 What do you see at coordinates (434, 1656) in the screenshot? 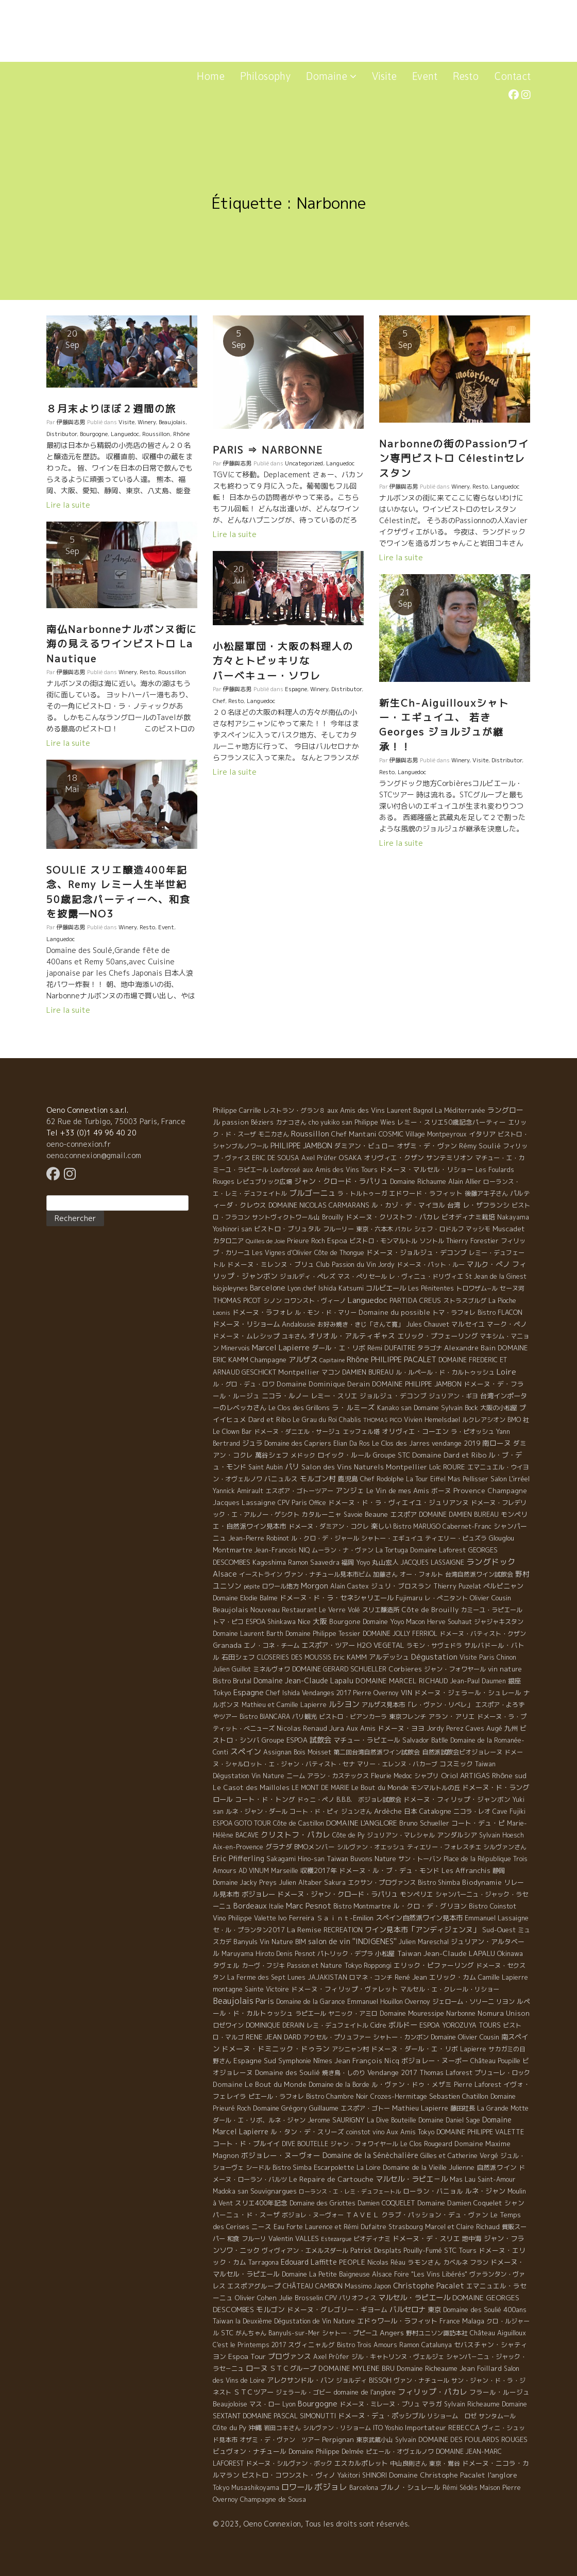
I see `Dégustation [Dégustation (53 éléments)]` at bounding box center [434, 1656].